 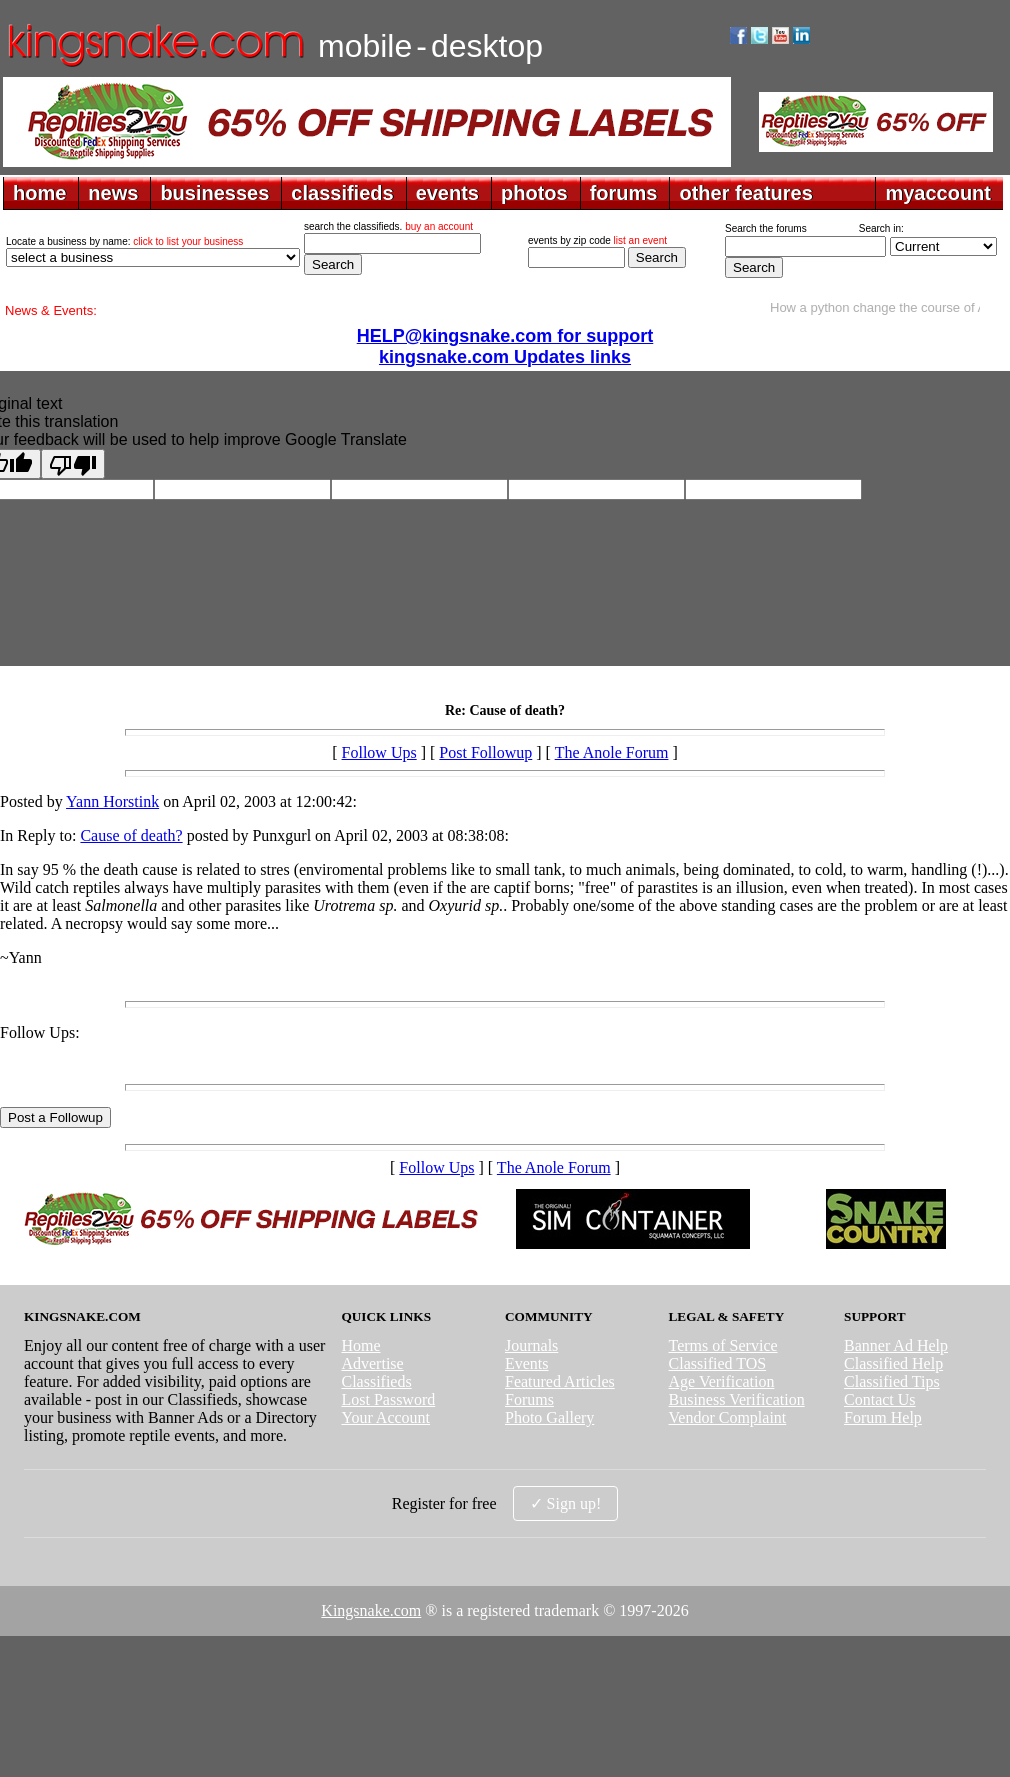 I want to click on [Poor translation], so click(x=73, y=464).